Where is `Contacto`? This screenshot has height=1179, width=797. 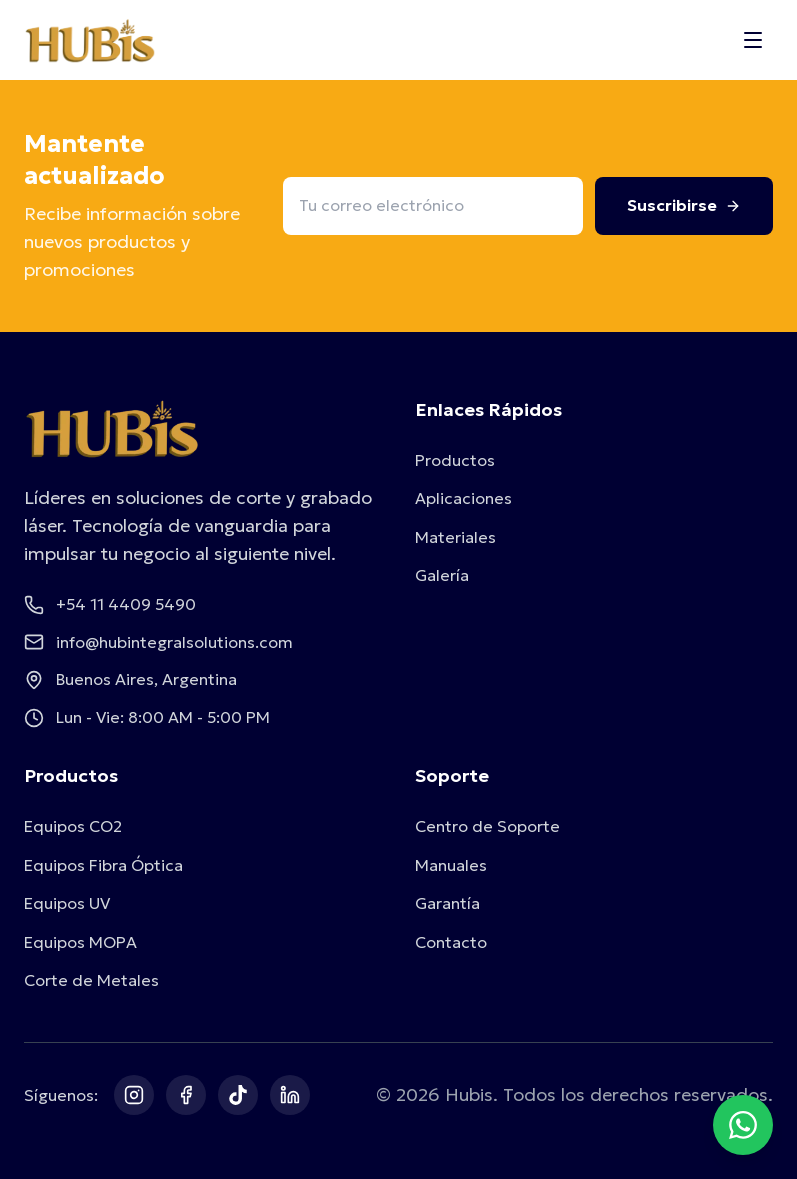
Contacto is located at coordinates (451, 942).